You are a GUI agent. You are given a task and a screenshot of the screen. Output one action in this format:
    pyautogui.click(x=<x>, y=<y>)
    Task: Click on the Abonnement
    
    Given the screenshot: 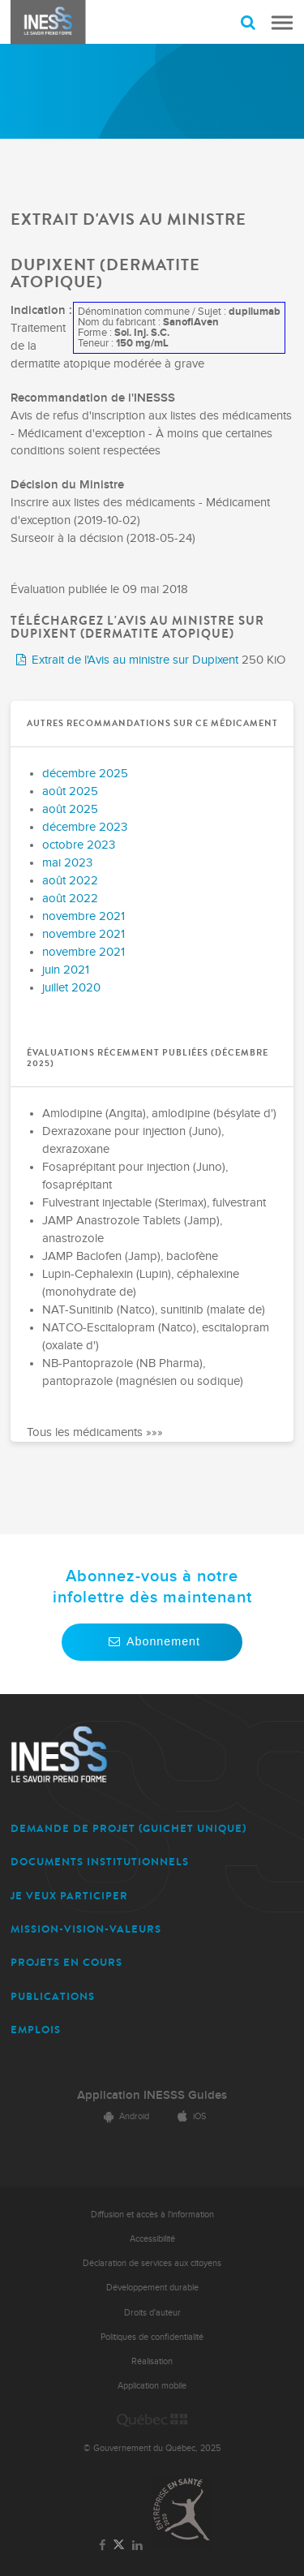 What is the action you would take?
    pyautogui.click(x=152, y=1641)
    